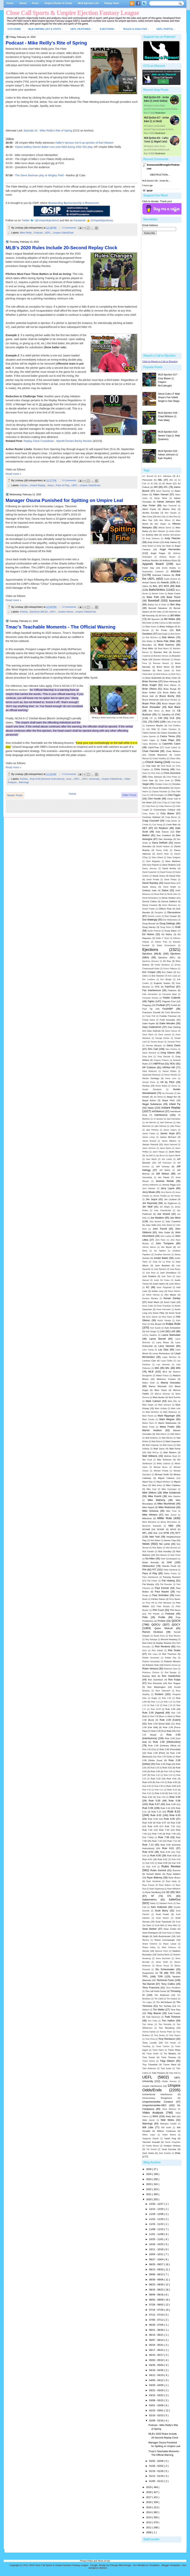 The height and width of the screenshot is (2576, 190). I want to click on Polls, so click(145, 1617).